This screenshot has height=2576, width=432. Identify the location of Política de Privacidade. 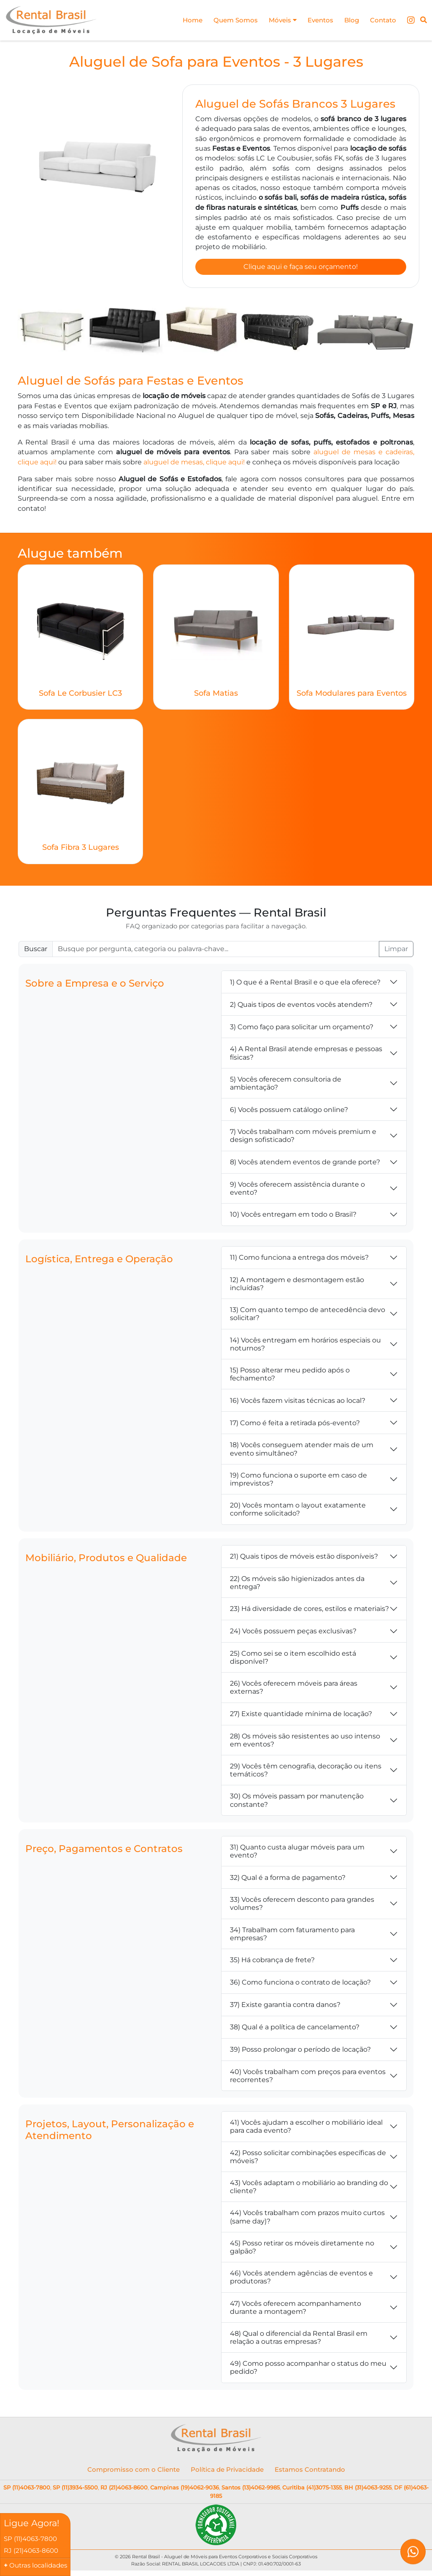
(227, 2472).